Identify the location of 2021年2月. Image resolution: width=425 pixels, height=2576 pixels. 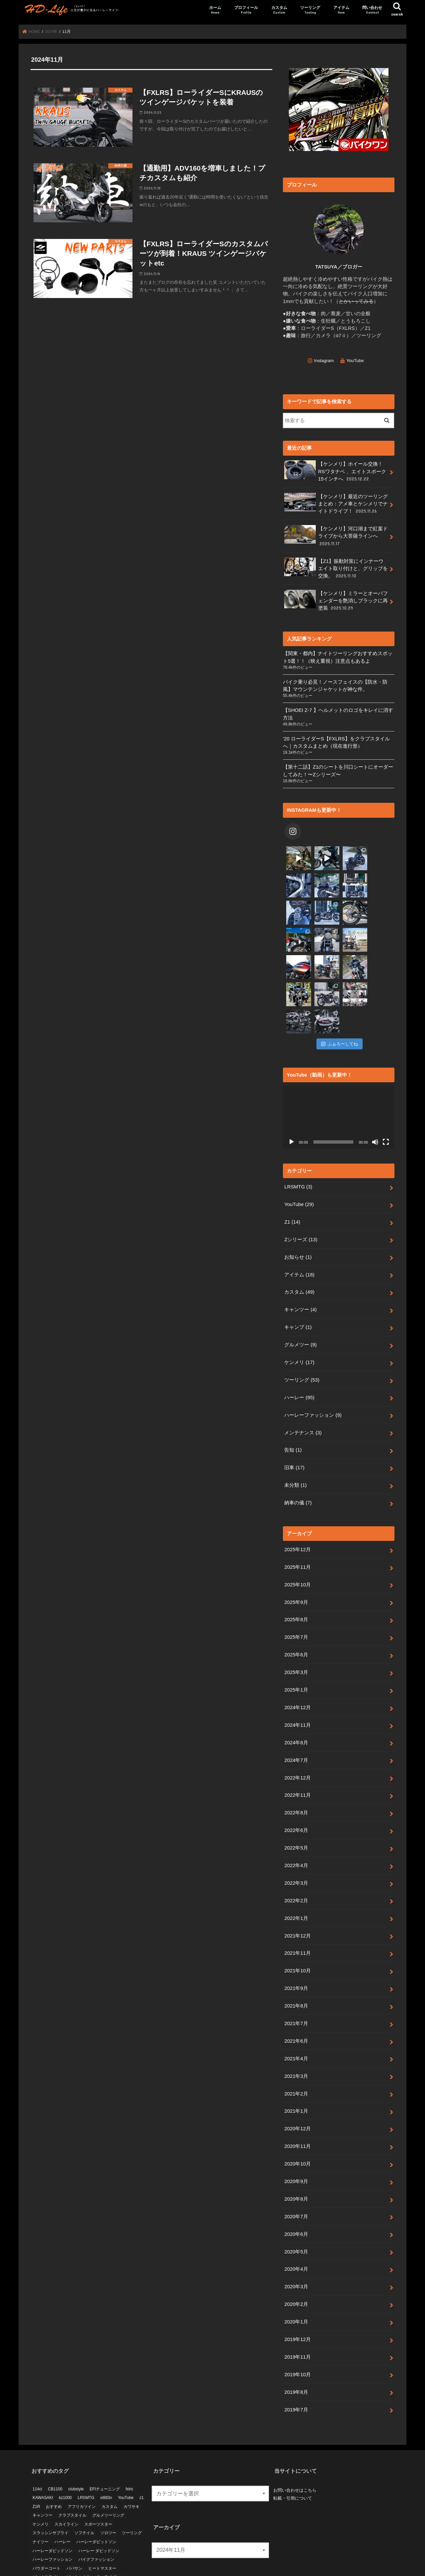
(296, 2038).